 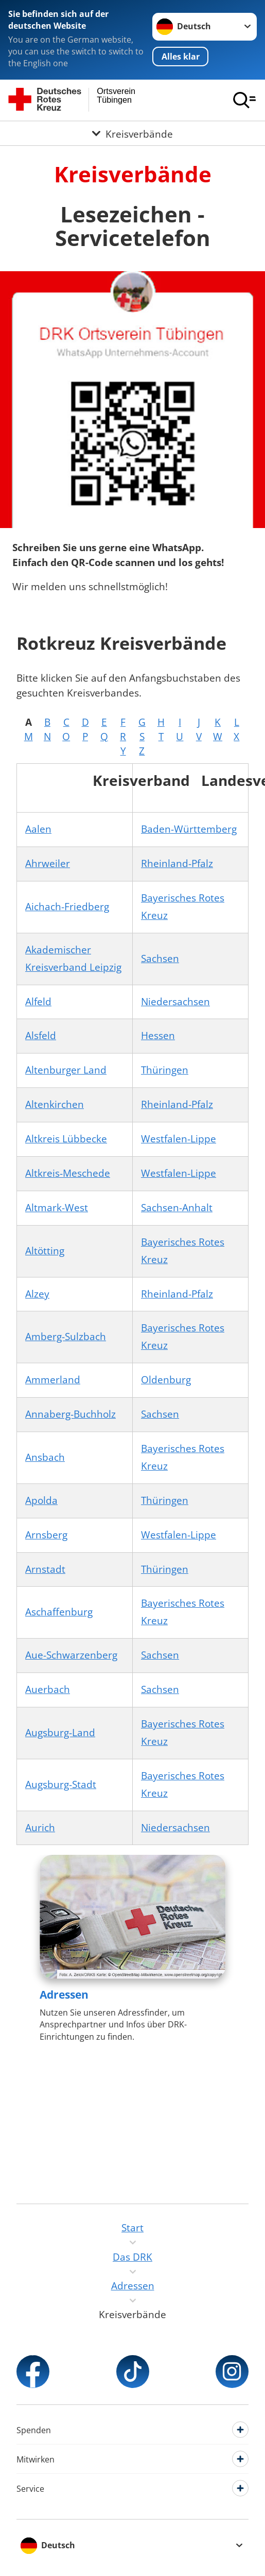 What do you see at coordinates (164, 1070) in the screenshot?
I see `Thüringen` at bounding box center [164, 1070].